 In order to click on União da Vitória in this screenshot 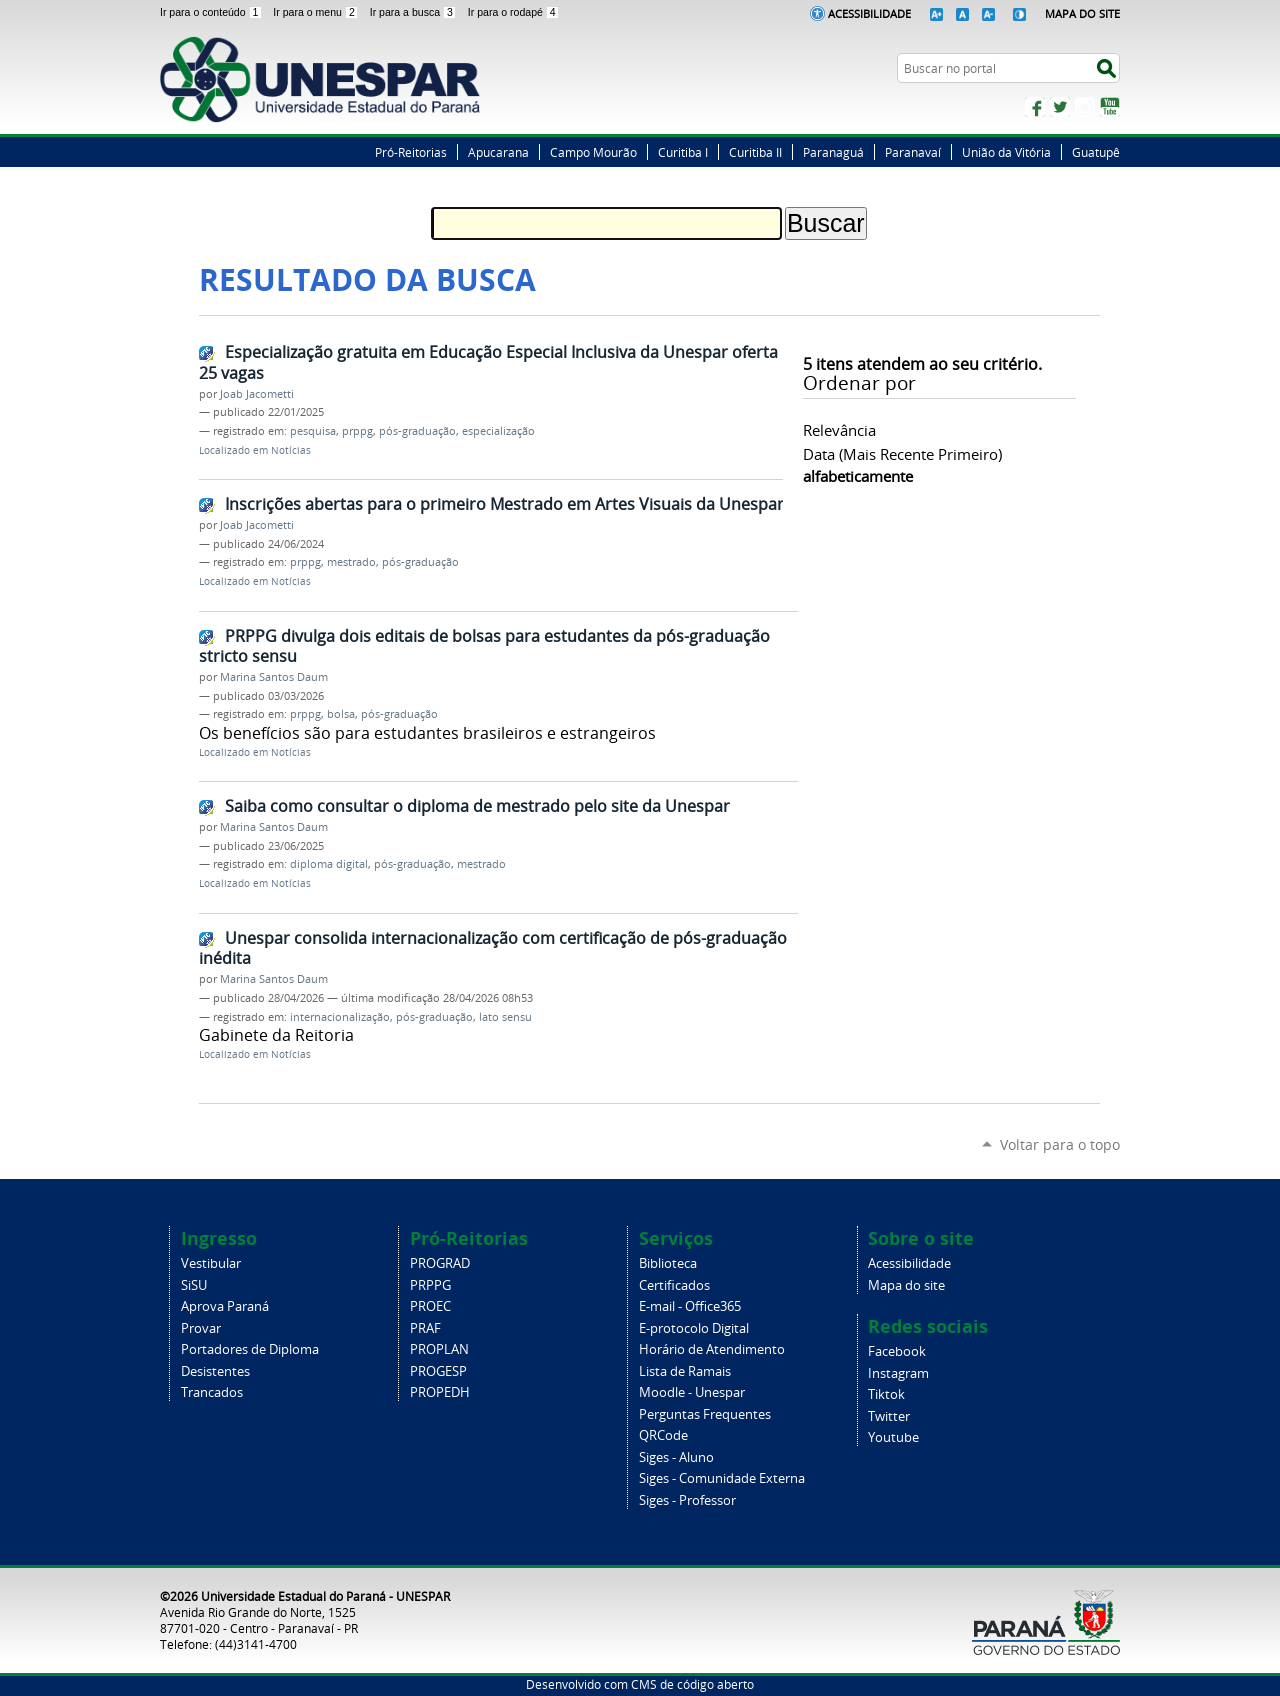, I will do `click(1006, 152)`.